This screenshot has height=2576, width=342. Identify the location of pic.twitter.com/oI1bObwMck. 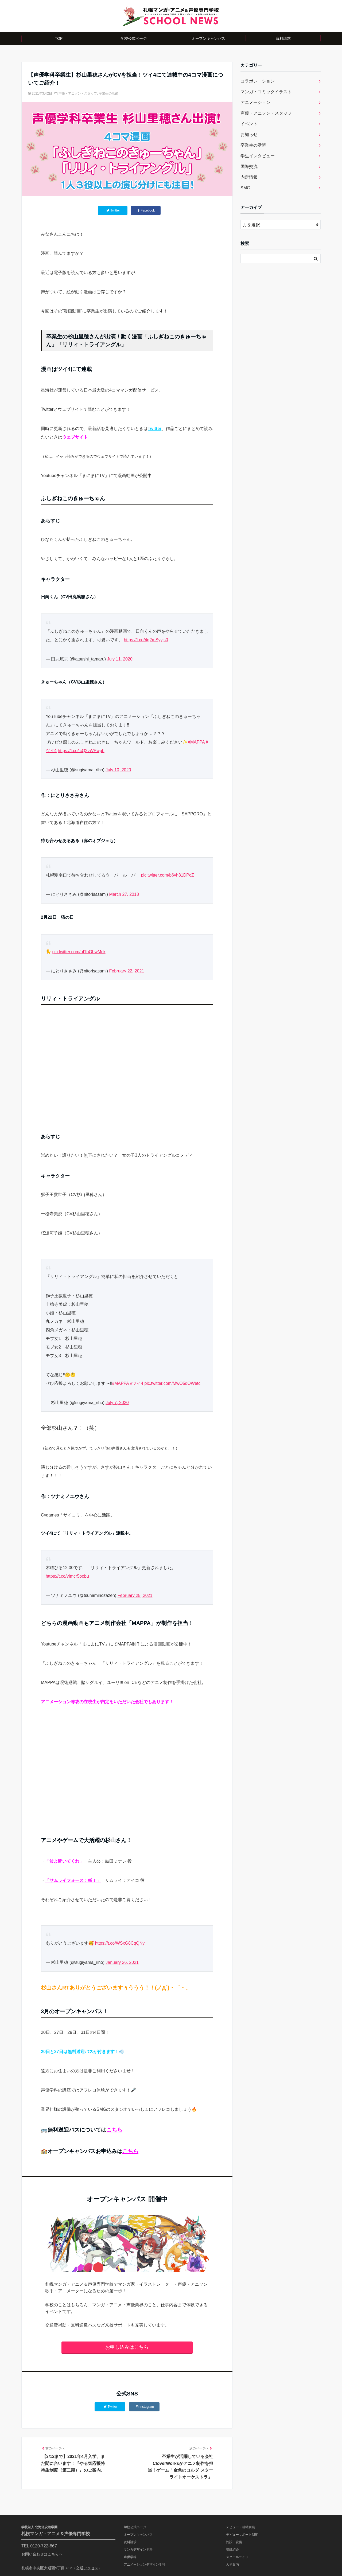
(78, 951).